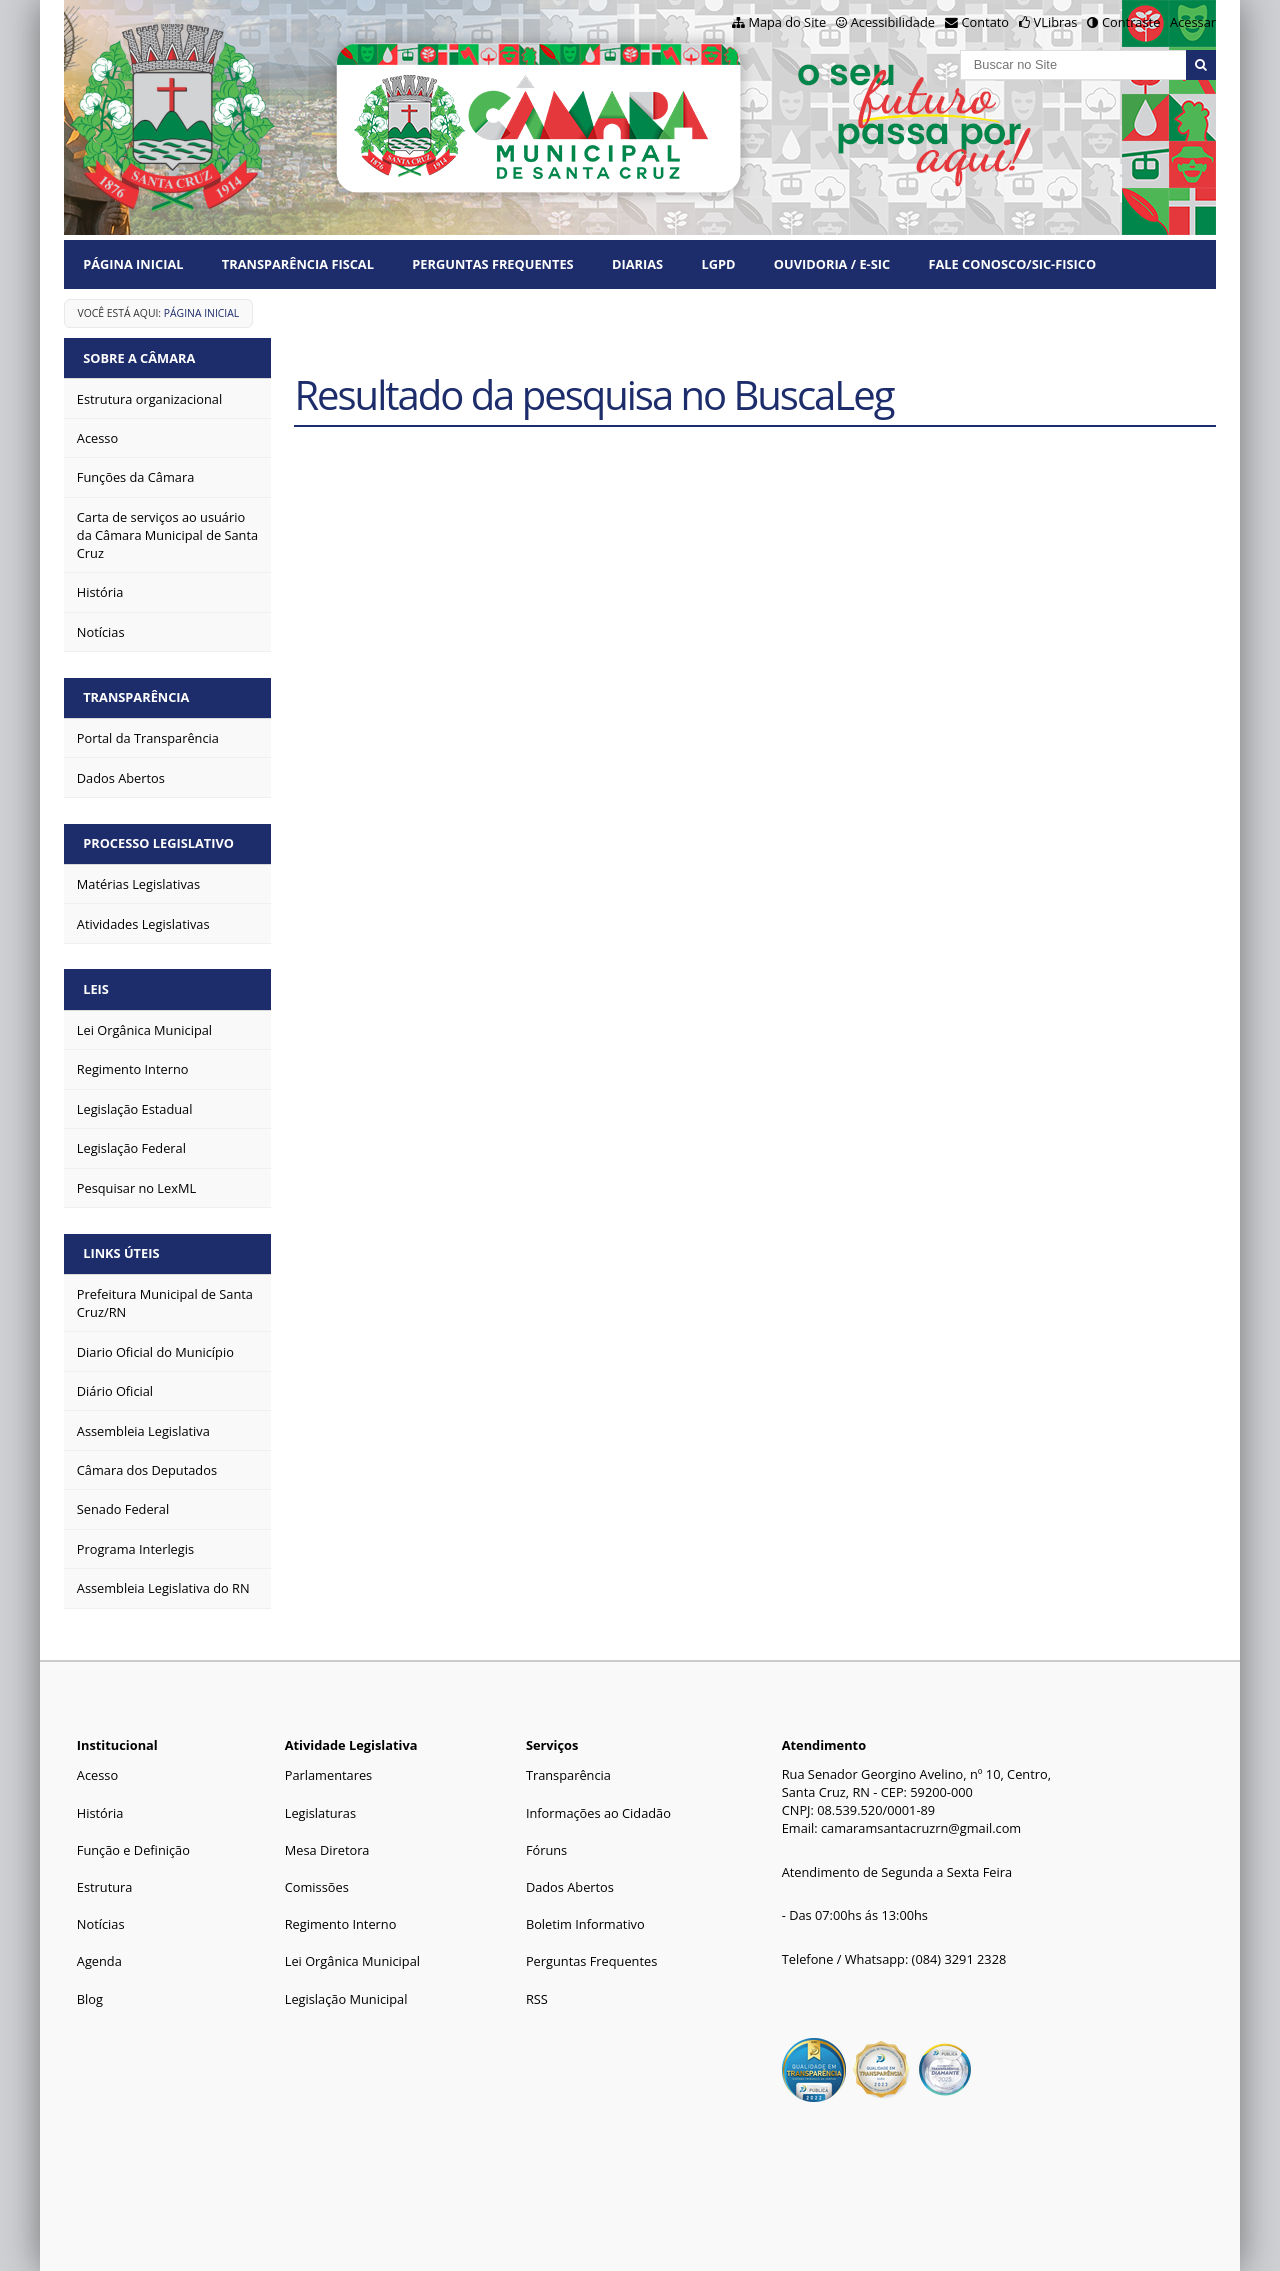 This screenshot has width=1280, height=2271. I want to click on Fóruns, so click(546, 1850).